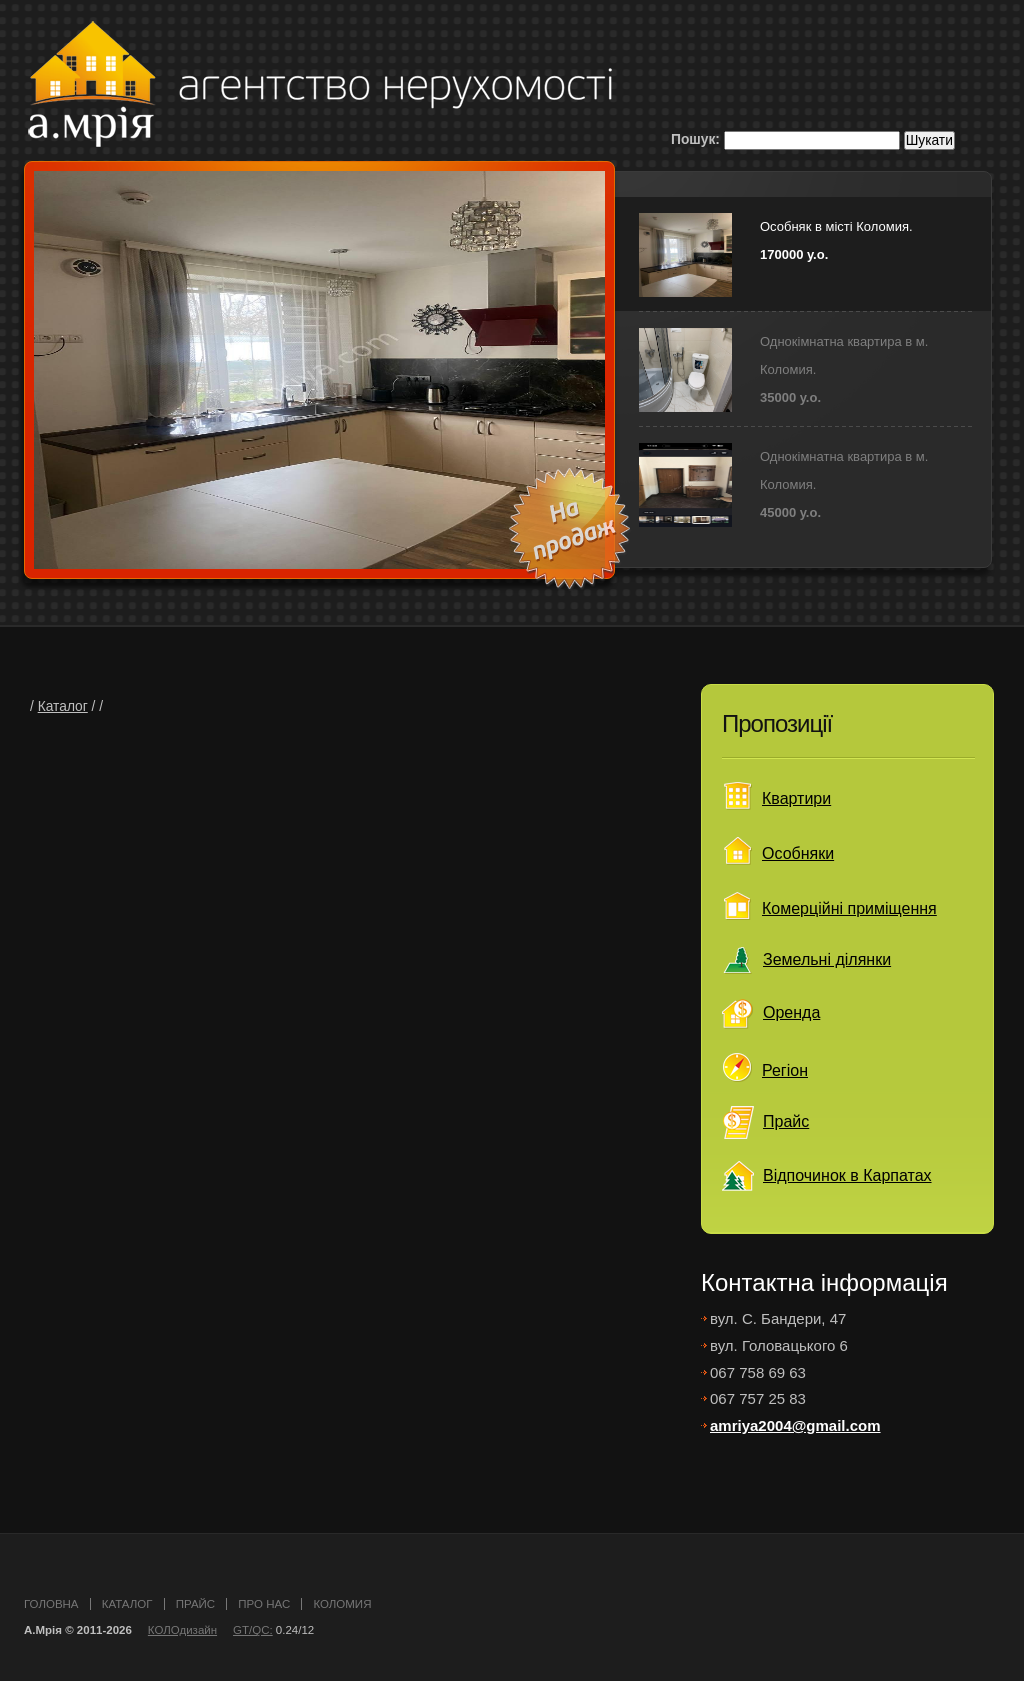 This screenshot has width=1024, height=1681. What do you see at coordinates (253, 1630) in the screenshot?
I see `GT/QC:` at bounding box center [253, 1630].